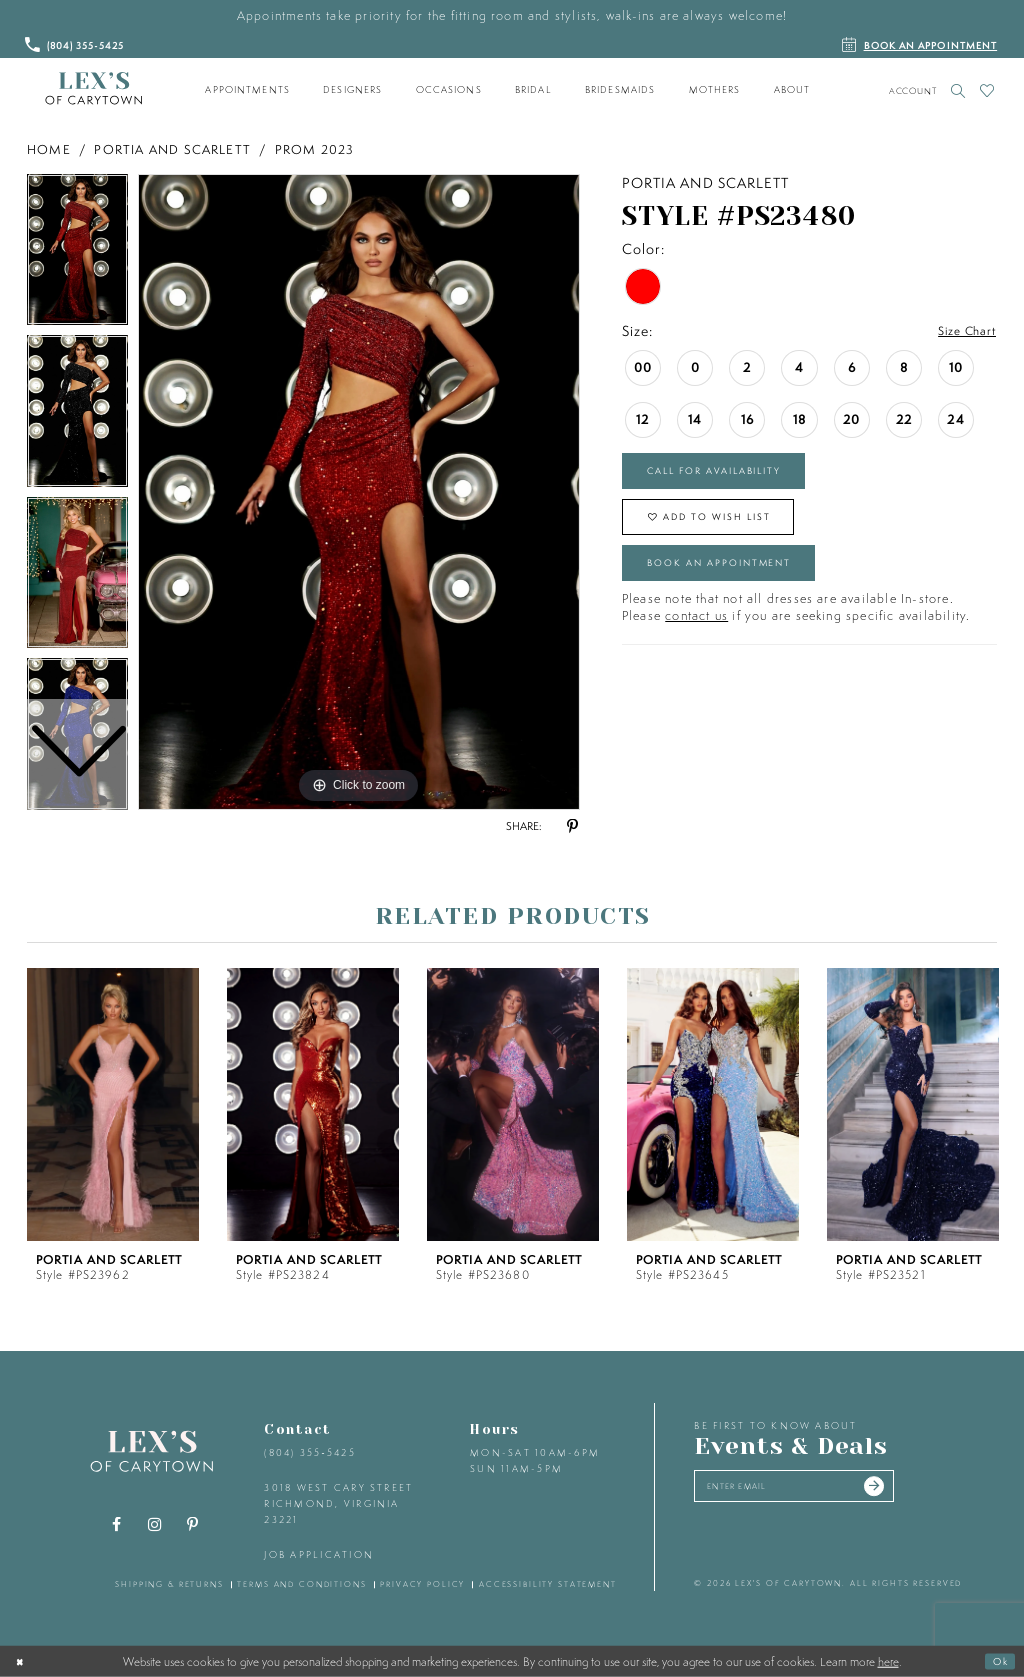  Describe the element at coordinates (248, 90) in the screenshot. I see `[menuitem]` at that location.